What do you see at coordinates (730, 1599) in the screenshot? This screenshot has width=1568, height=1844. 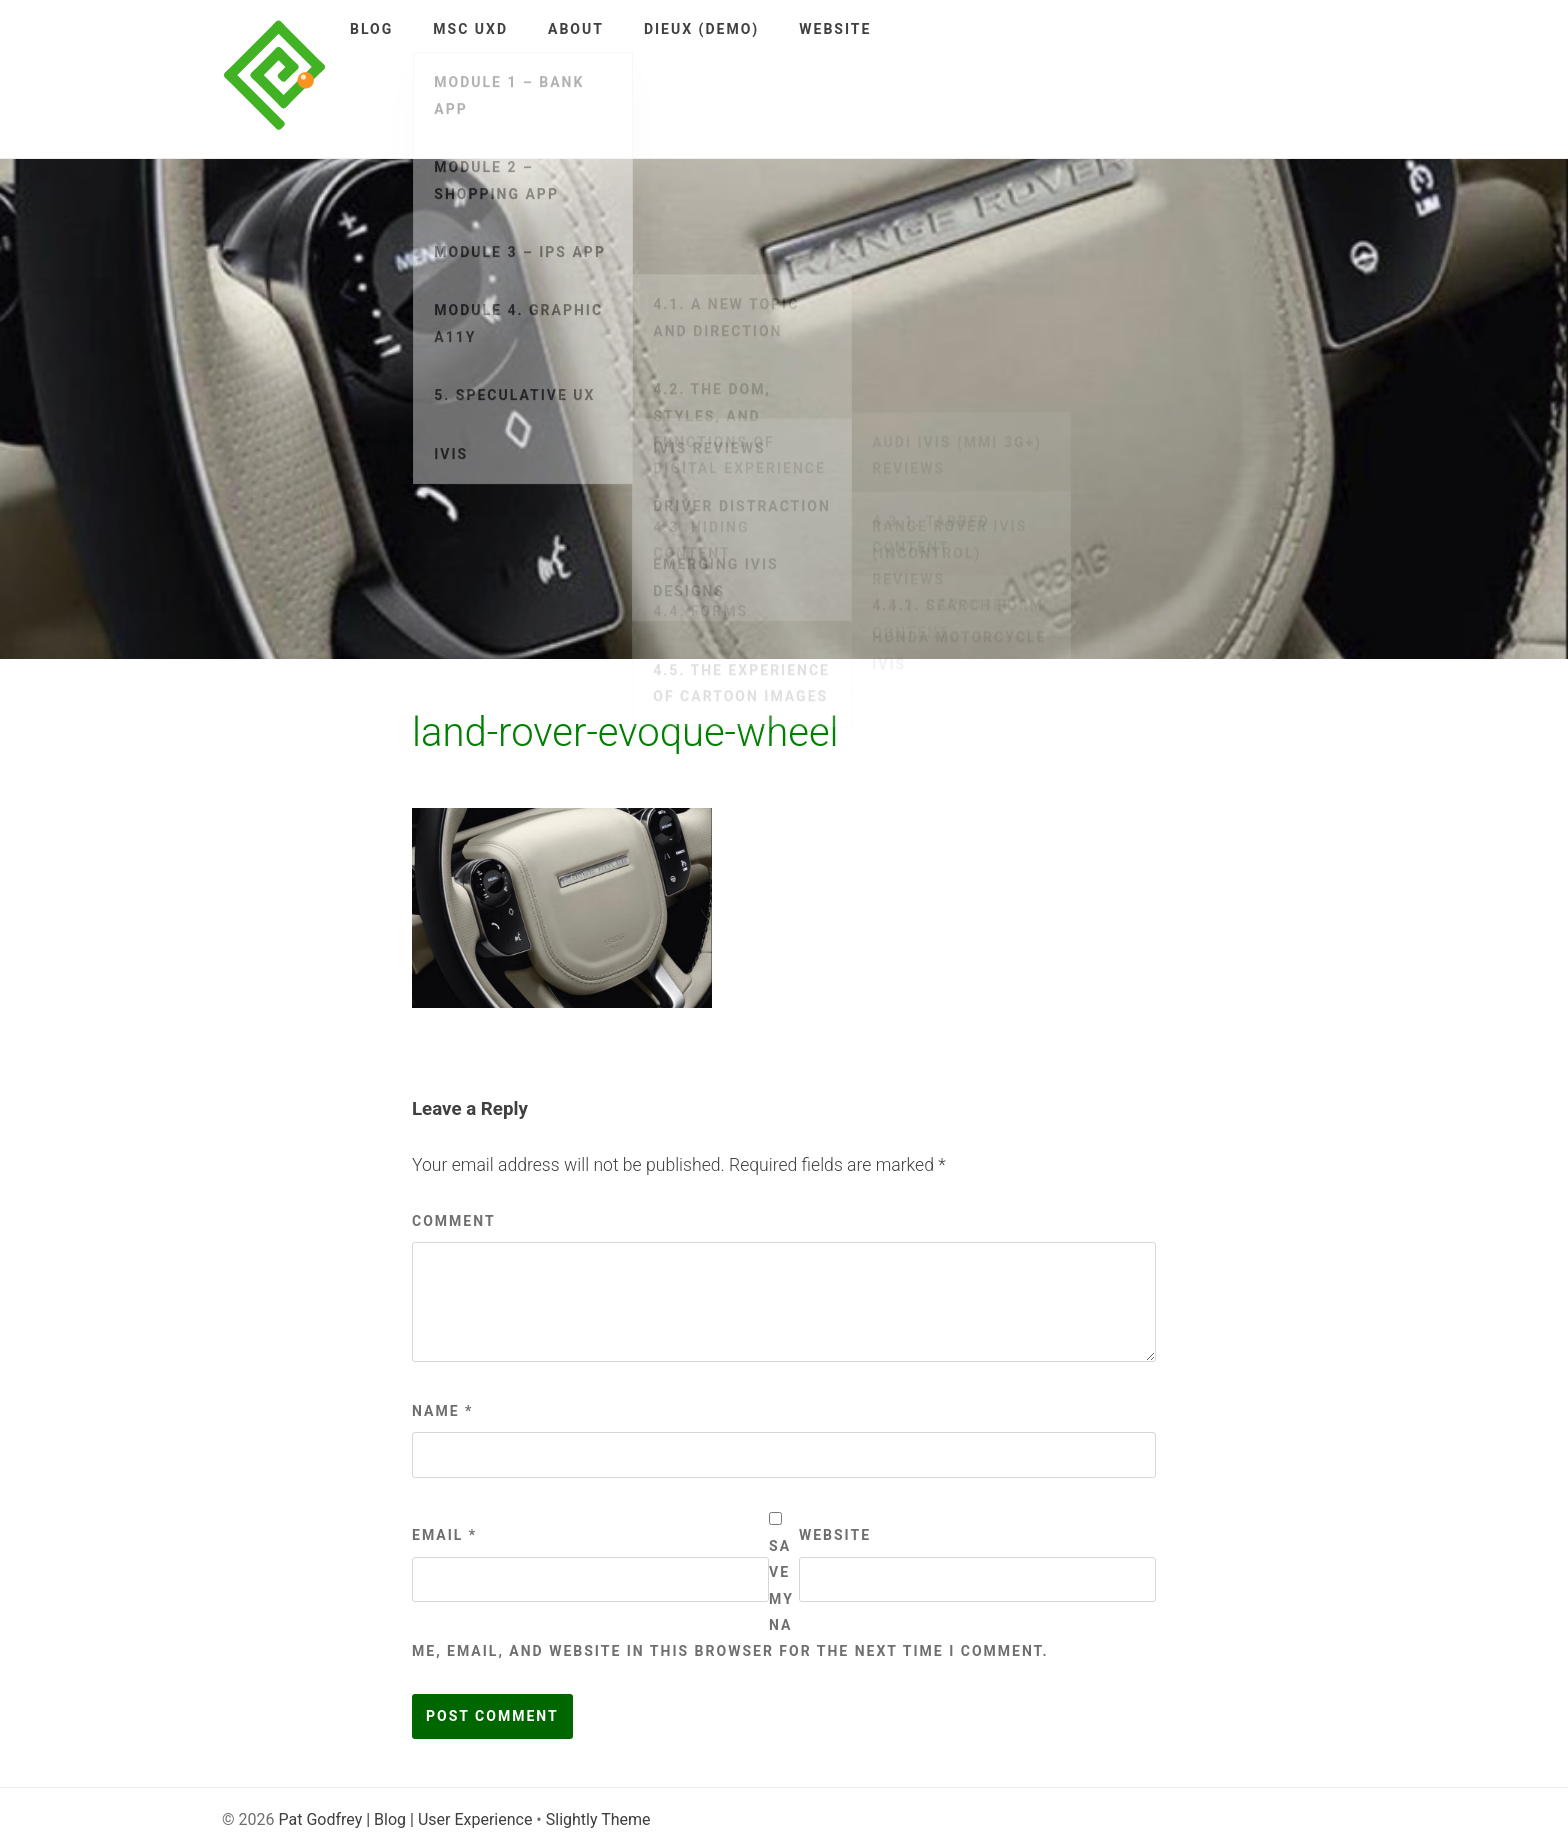 I see `Save my name, email, and website in this browser for the next time I comment.` at bounding box center [730, 1599].